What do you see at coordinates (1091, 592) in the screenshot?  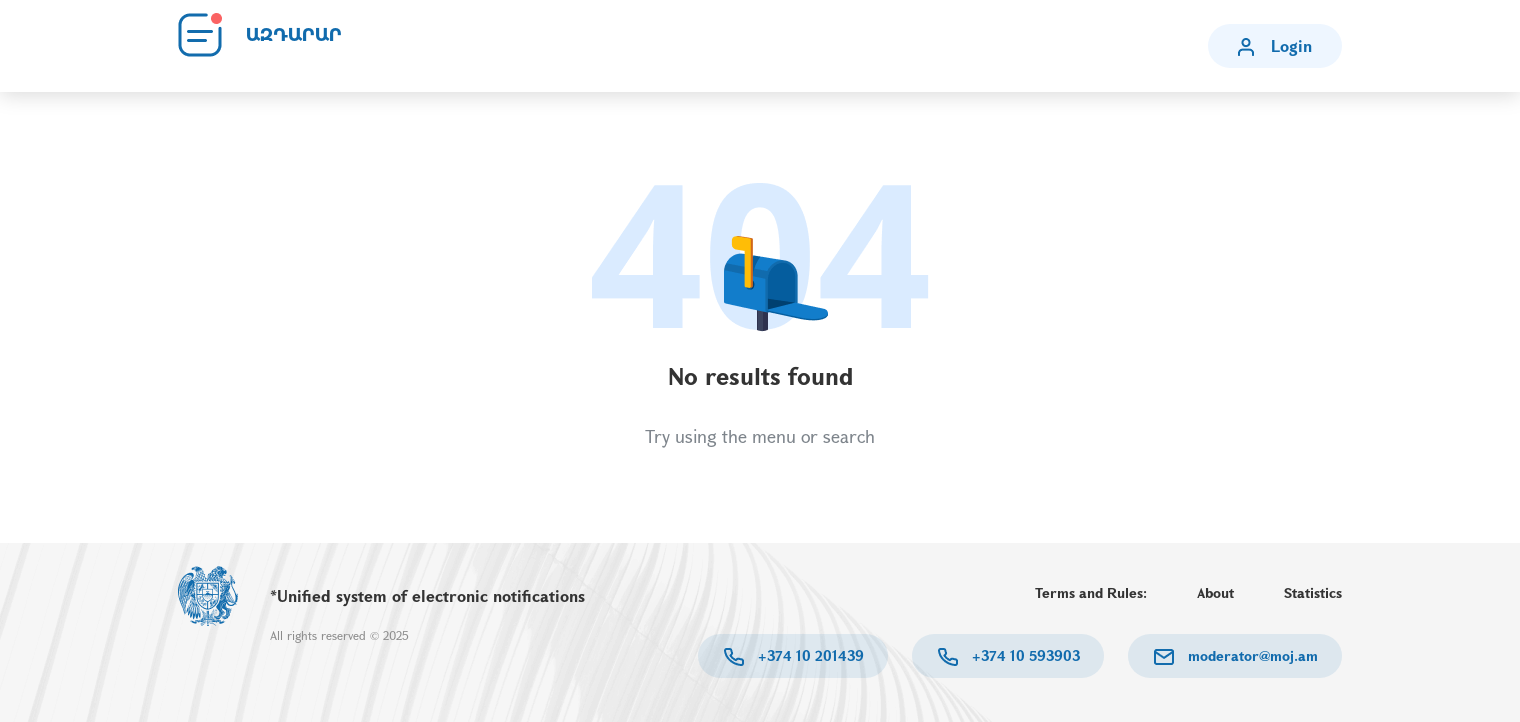 I see `Terms and Rules:` at bounding box center [1091, 592].